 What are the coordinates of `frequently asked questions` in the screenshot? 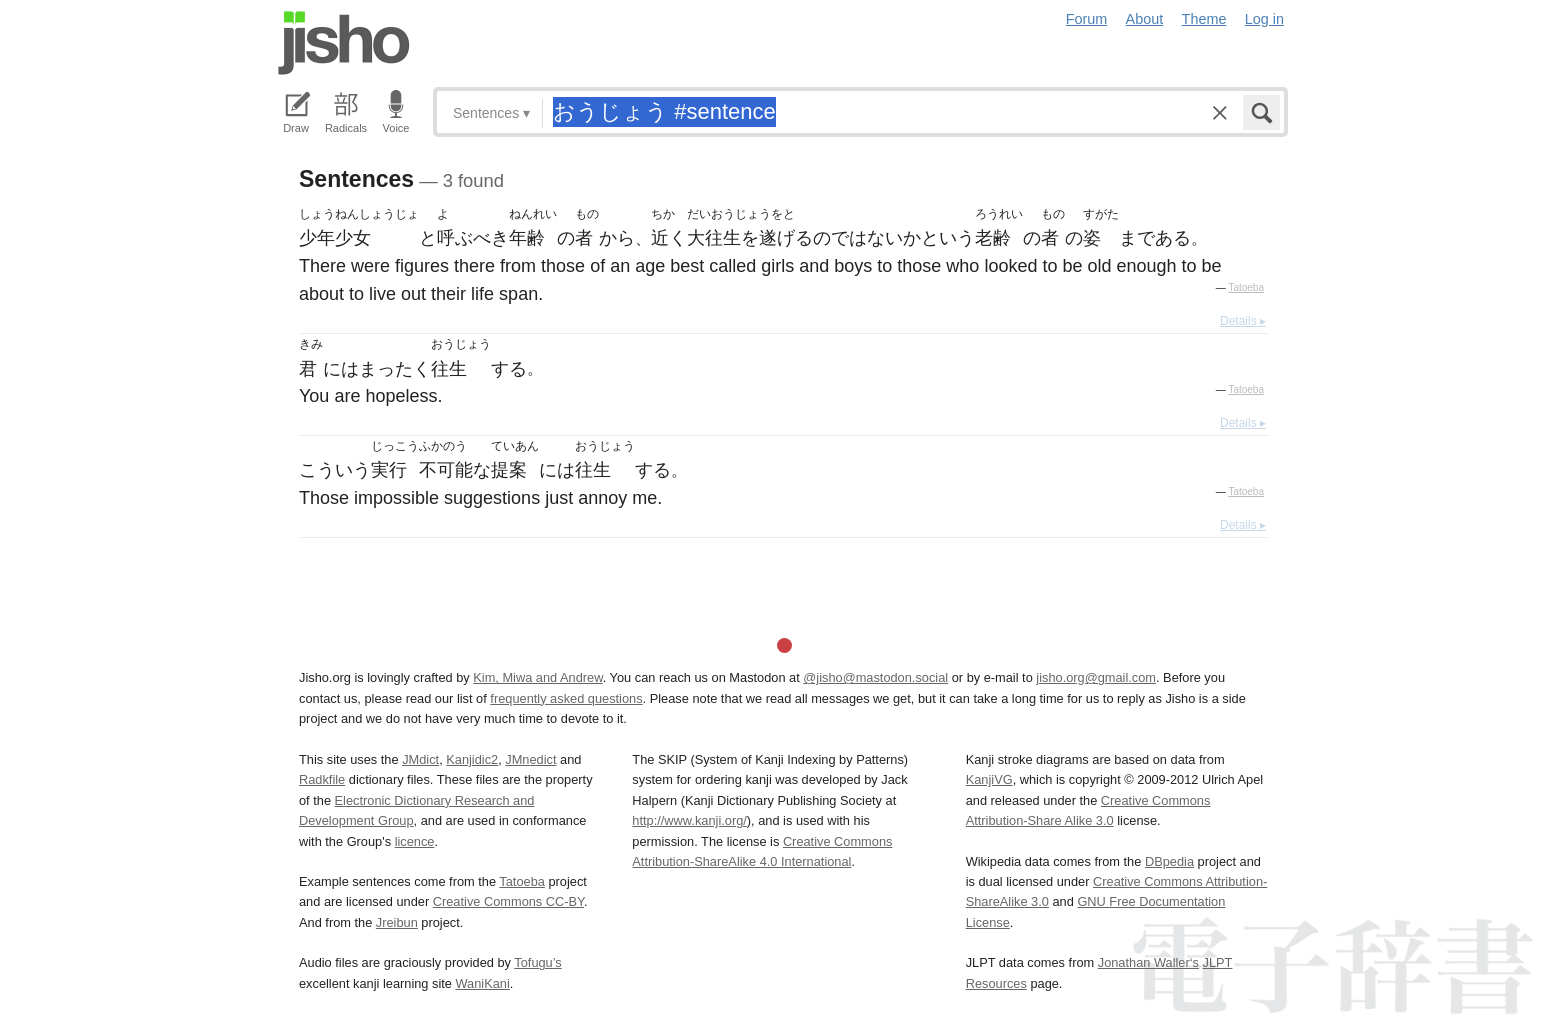 It's located at (566, 698).